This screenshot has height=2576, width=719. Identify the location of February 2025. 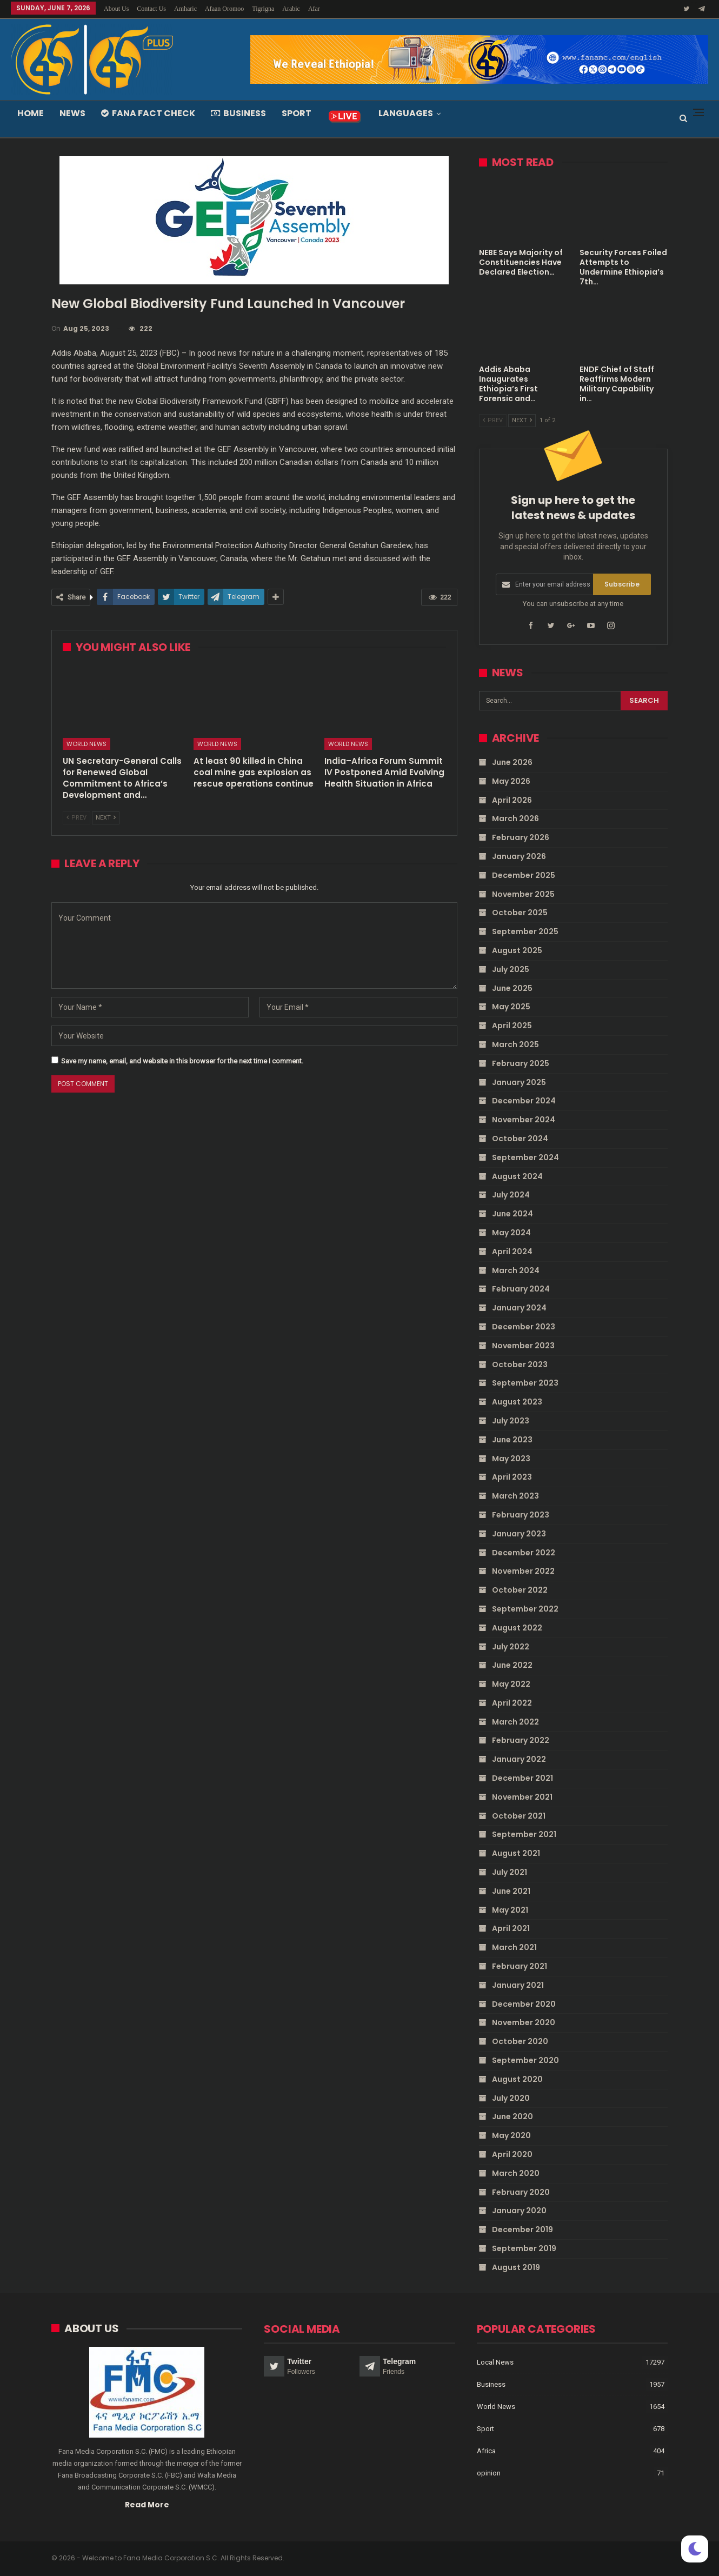
(520, 1063).